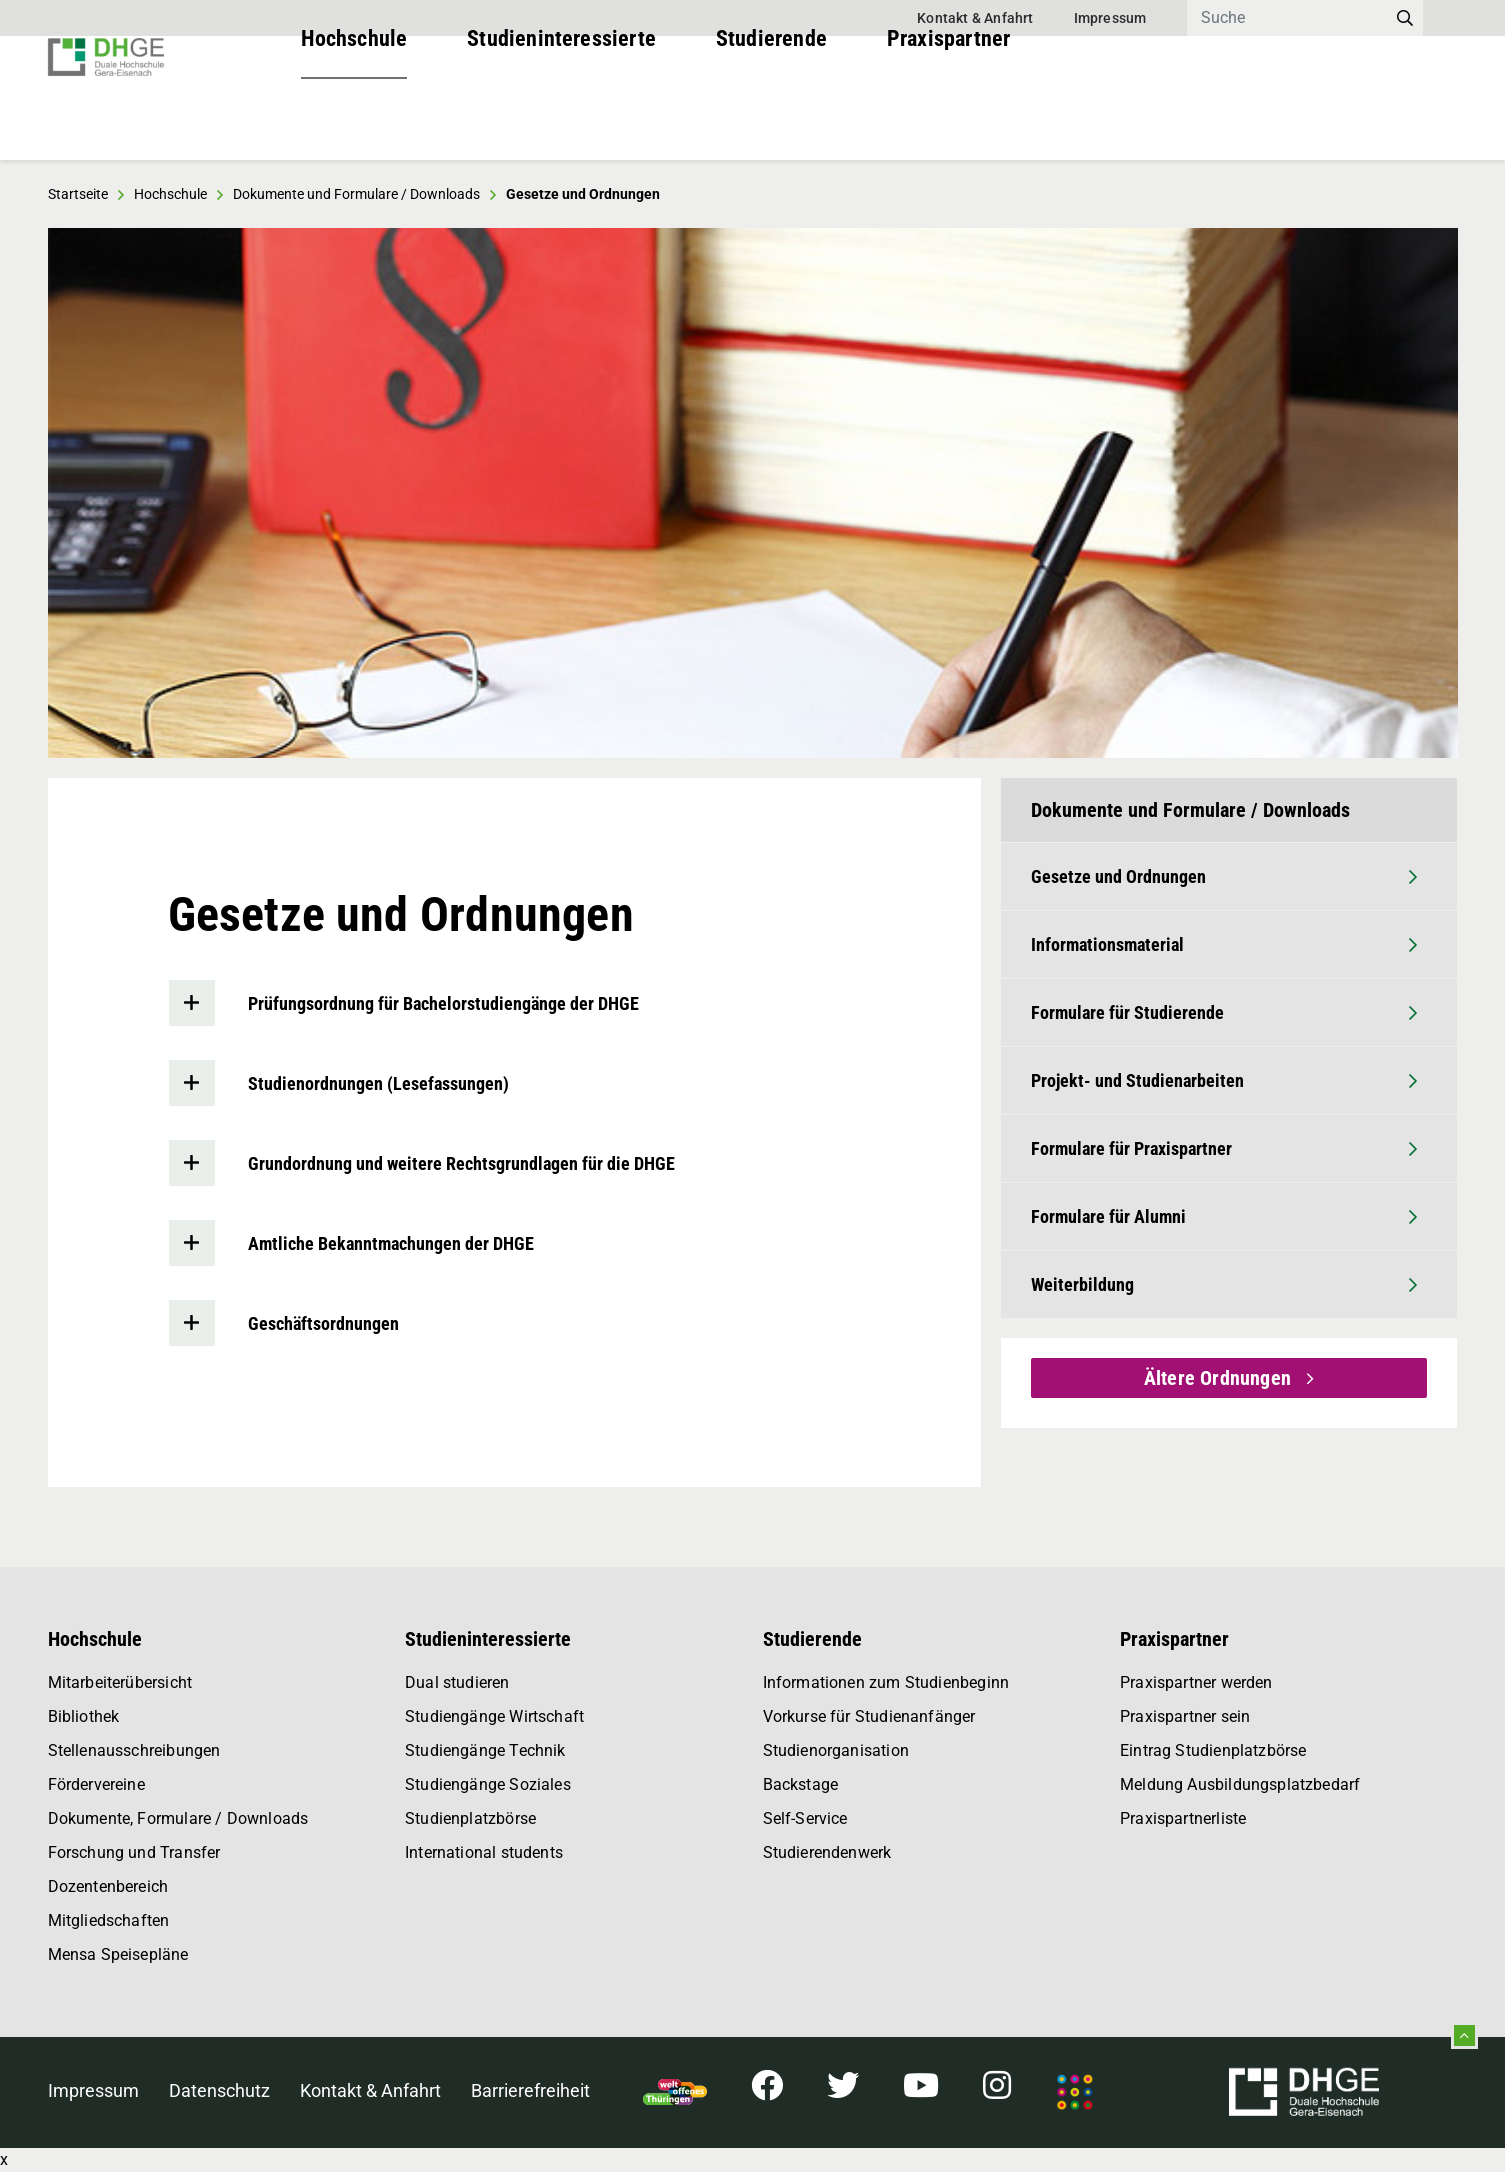 Image resolution: width=1505 pixels, height=2172 pixels. I want to click on Studiengänge Wirtschaft, so click(494, 1716).